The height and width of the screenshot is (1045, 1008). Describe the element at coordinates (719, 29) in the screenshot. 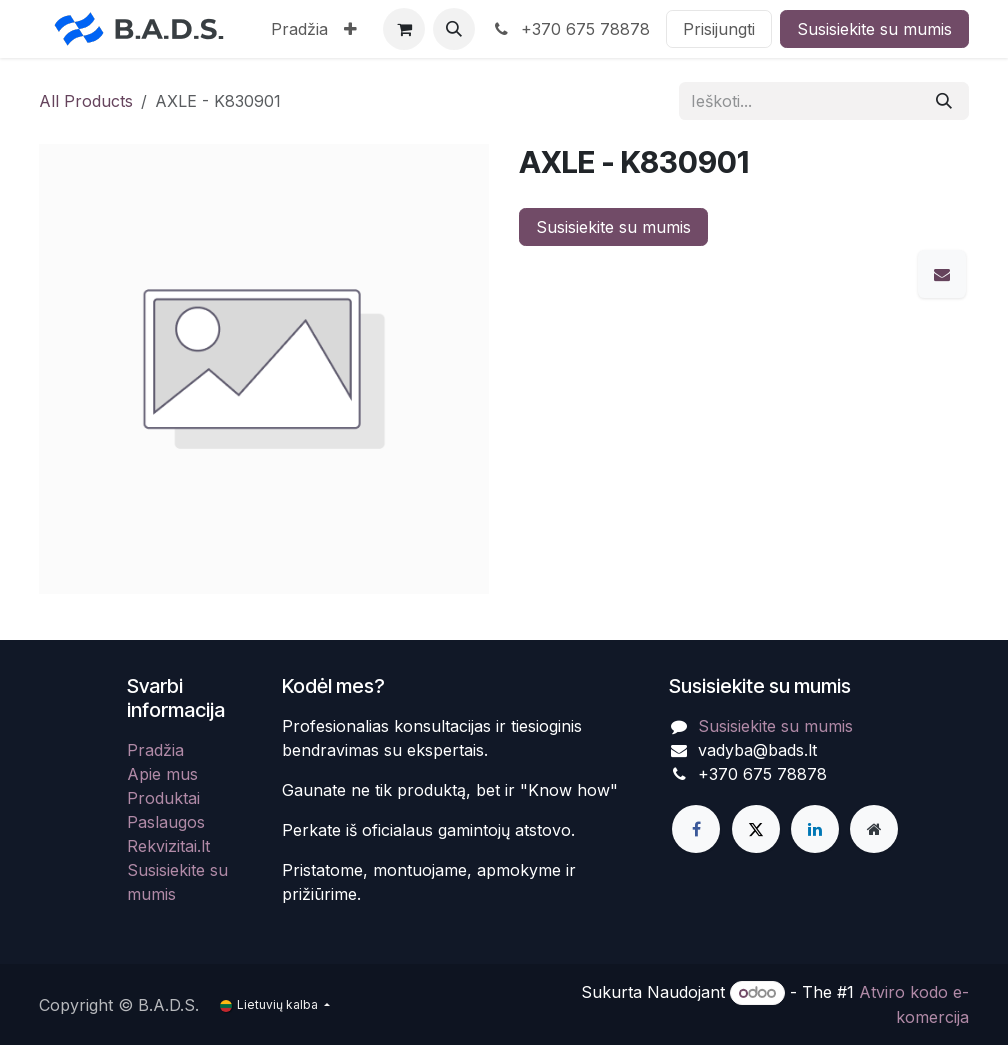

I see `Prisijungti` at that location.